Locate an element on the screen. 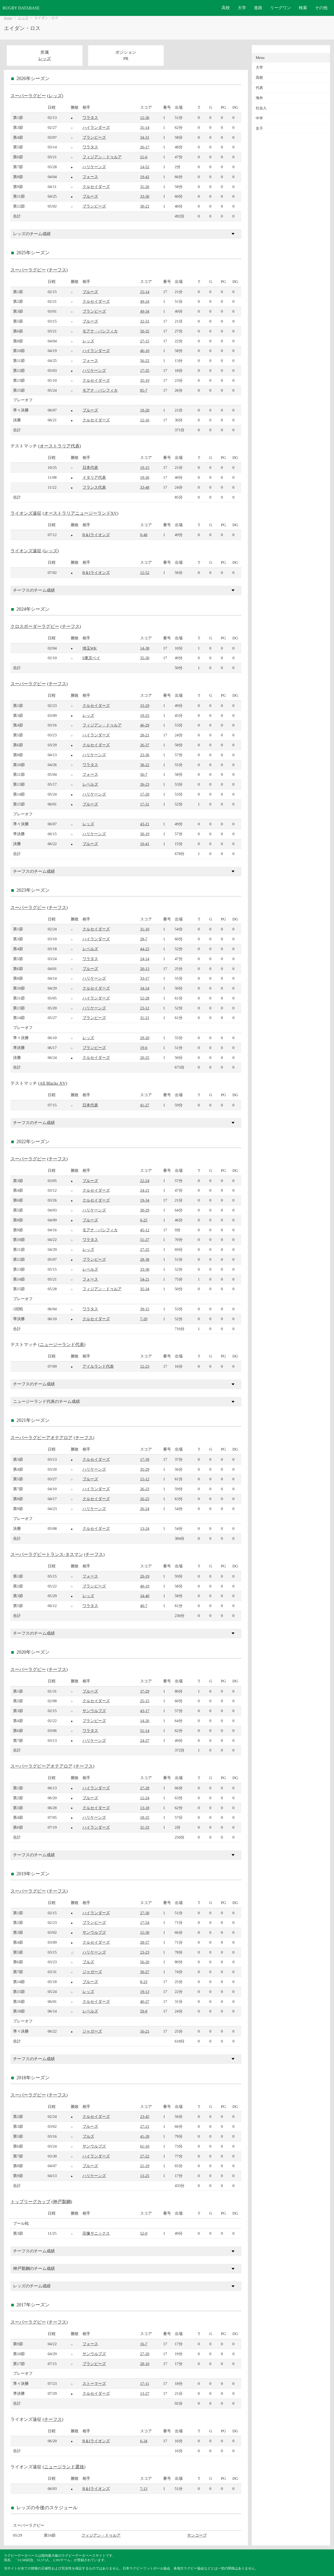 The width and height of the screenshot is (334, 2576). 40-27 is located at coordinates (144, 2001).